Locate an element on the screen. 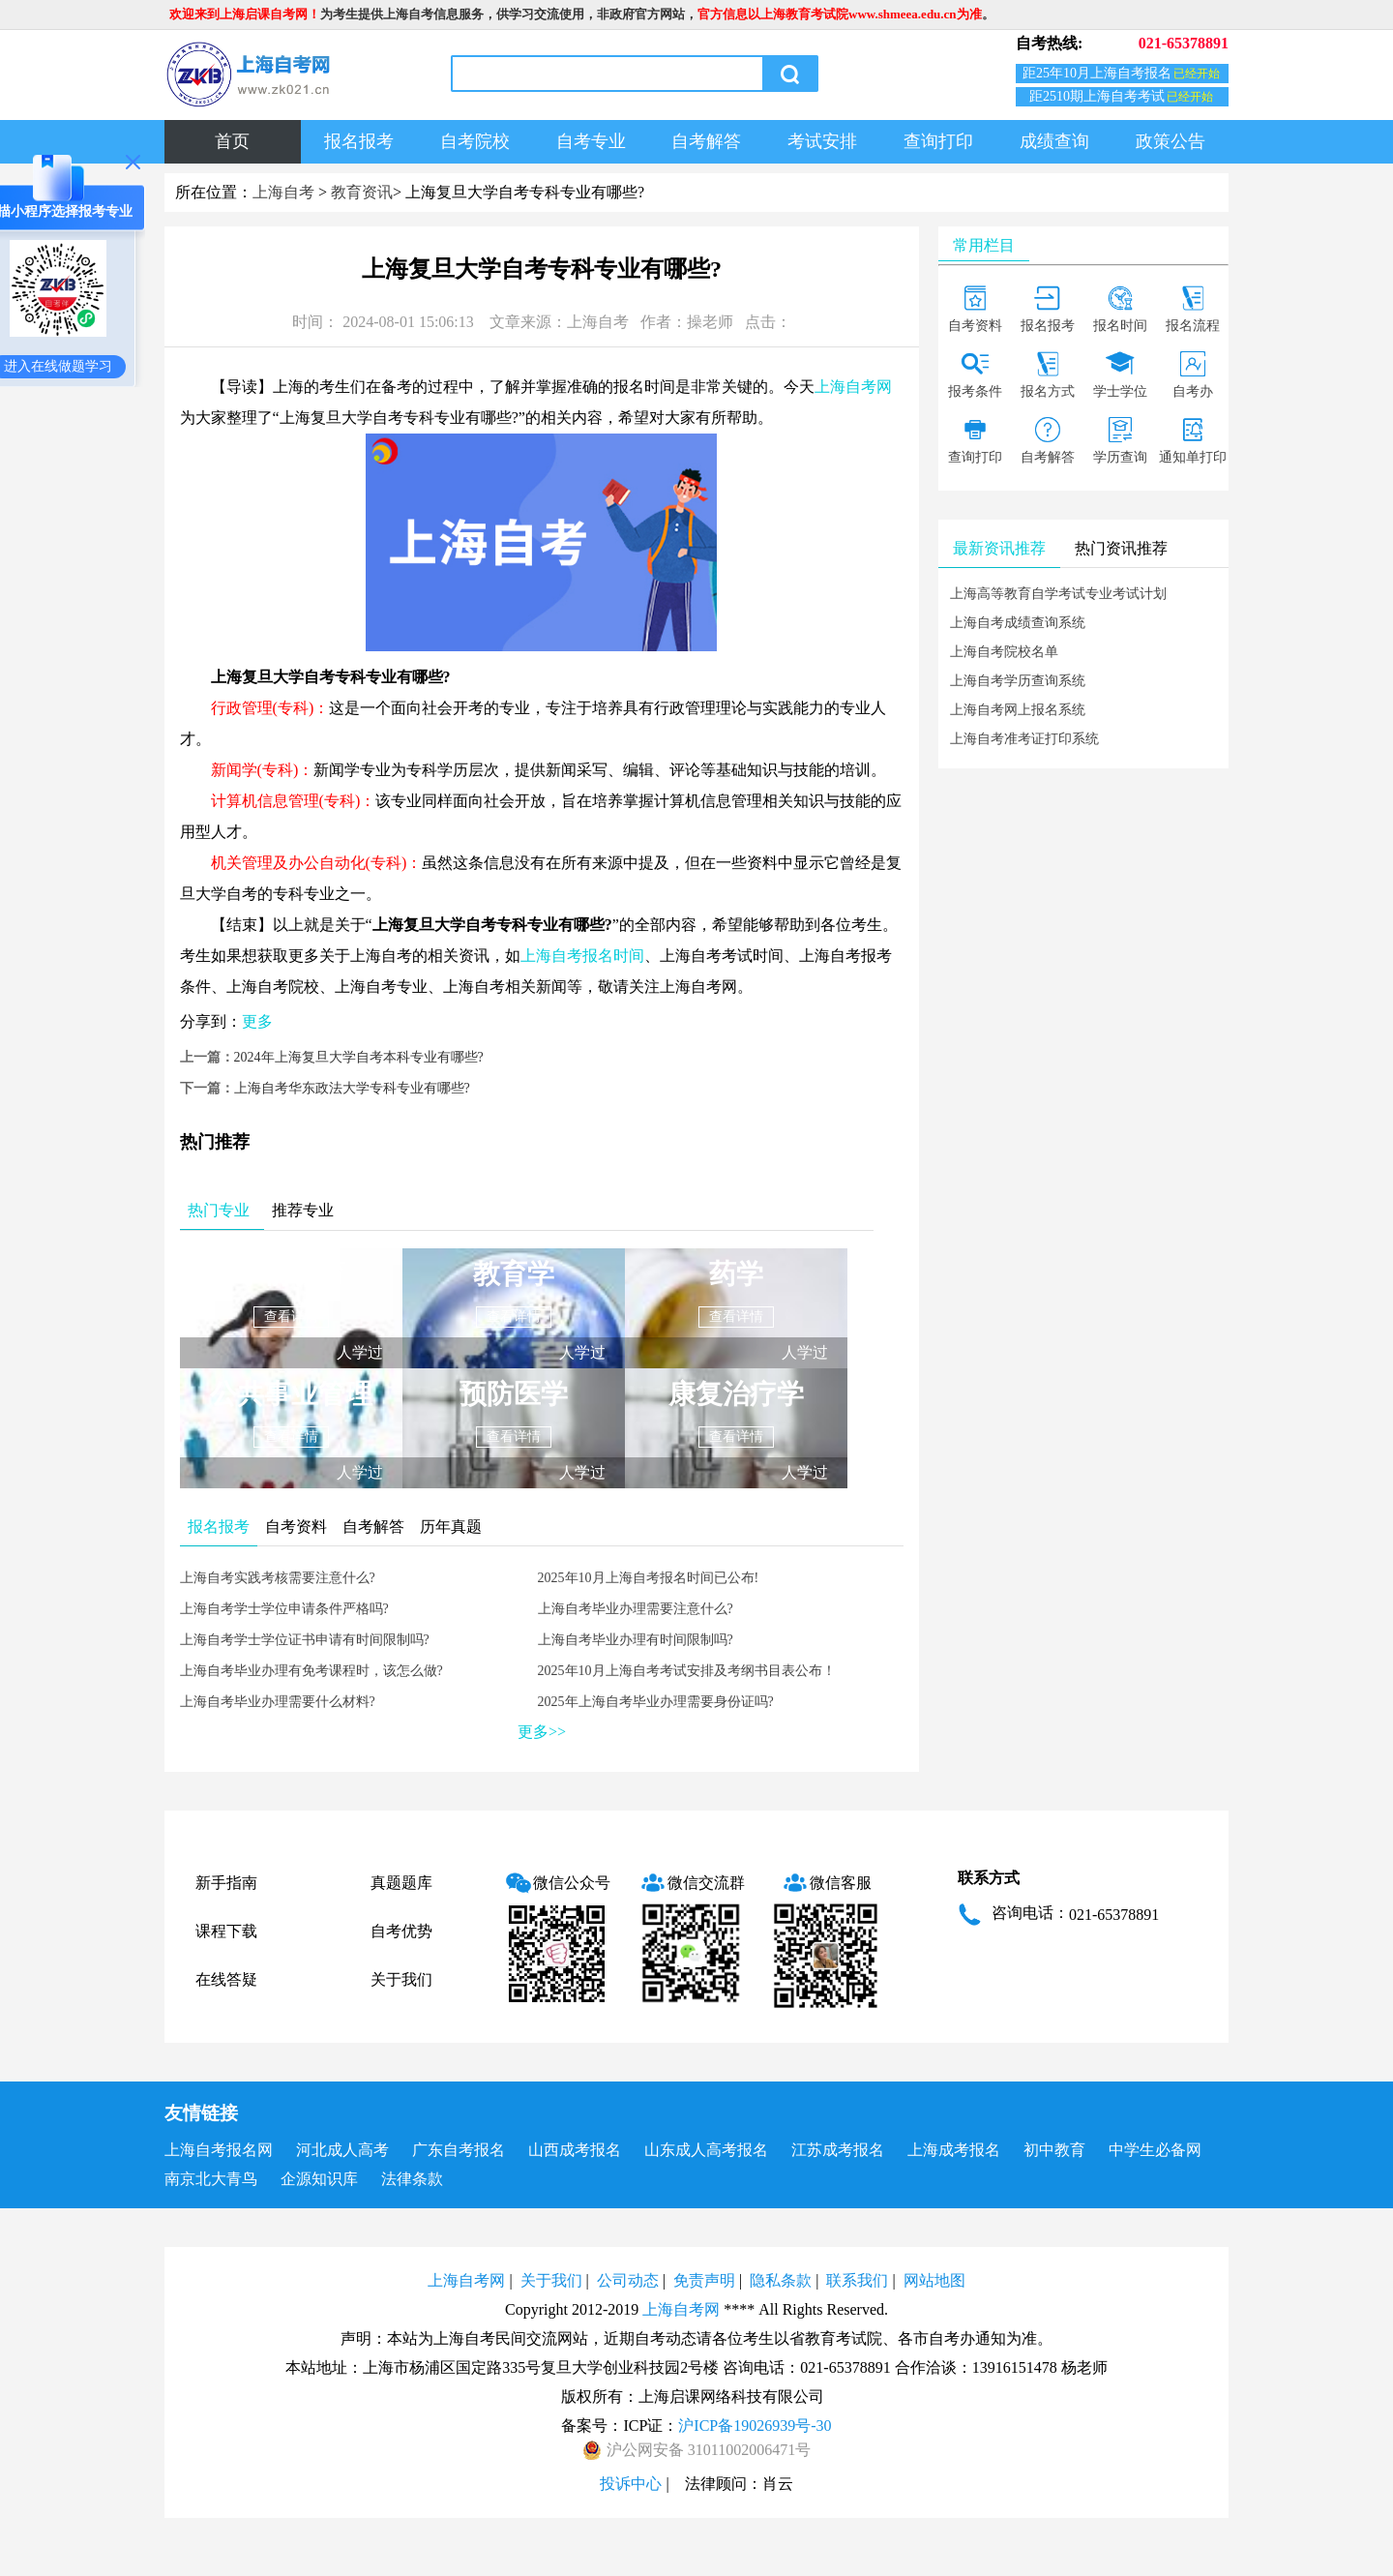  自考专业 is located at coordinates (591, 141).